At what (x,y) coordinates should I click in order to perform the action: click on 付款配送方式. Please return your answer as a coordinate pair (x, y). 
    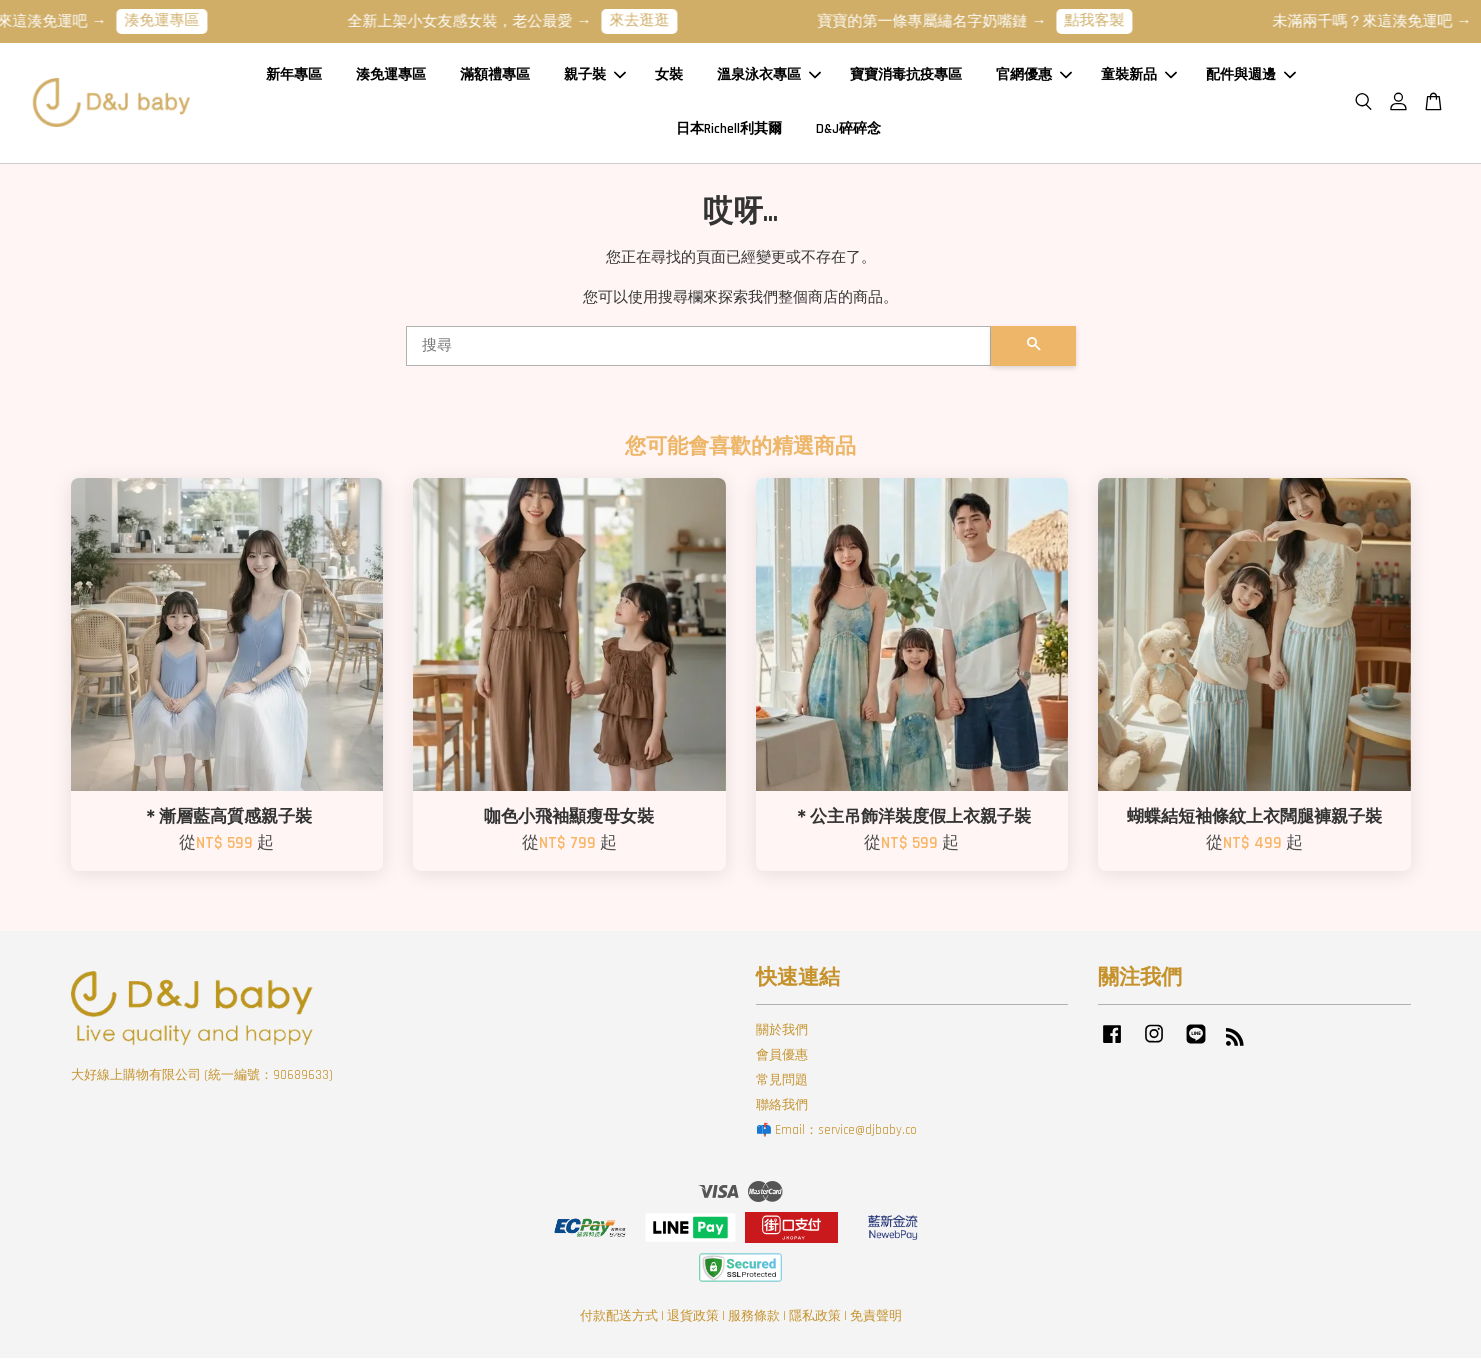
    Looking at the image, I should click on (619, 1323).